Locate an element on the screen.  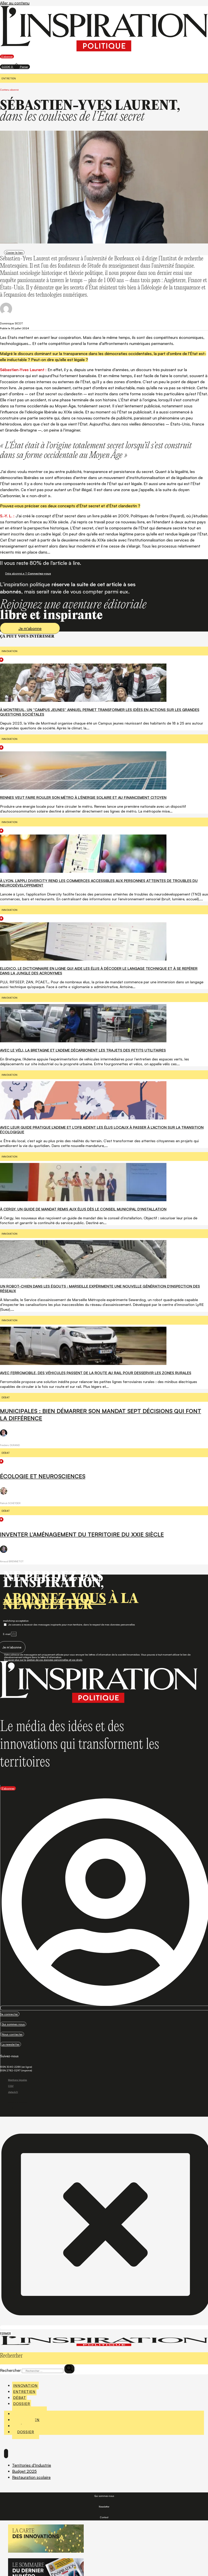
À Cergy, un guide de mandat remis aux élus dès le conseil municipal d’installation is located at coordinates (83, 1209).